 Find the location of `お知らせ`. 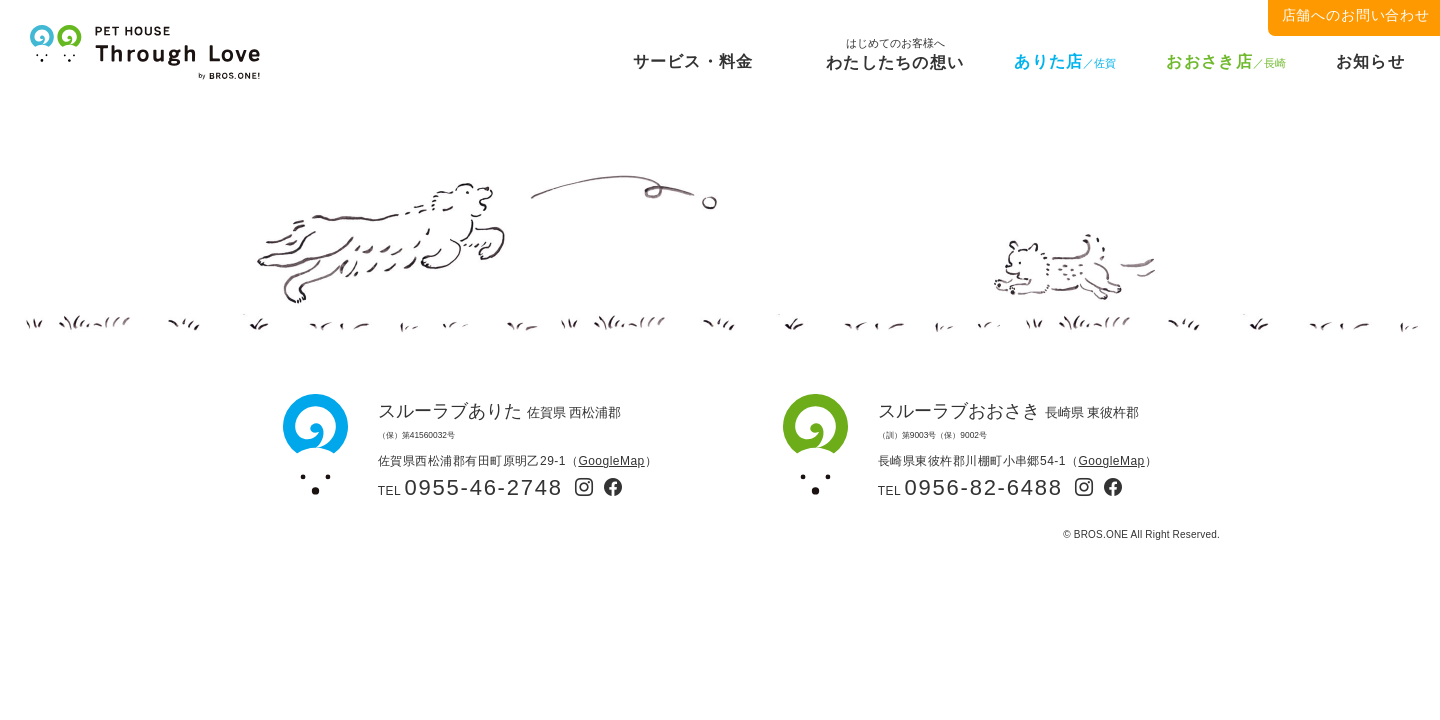

お知らせ is located at coordinates (1370, 61).